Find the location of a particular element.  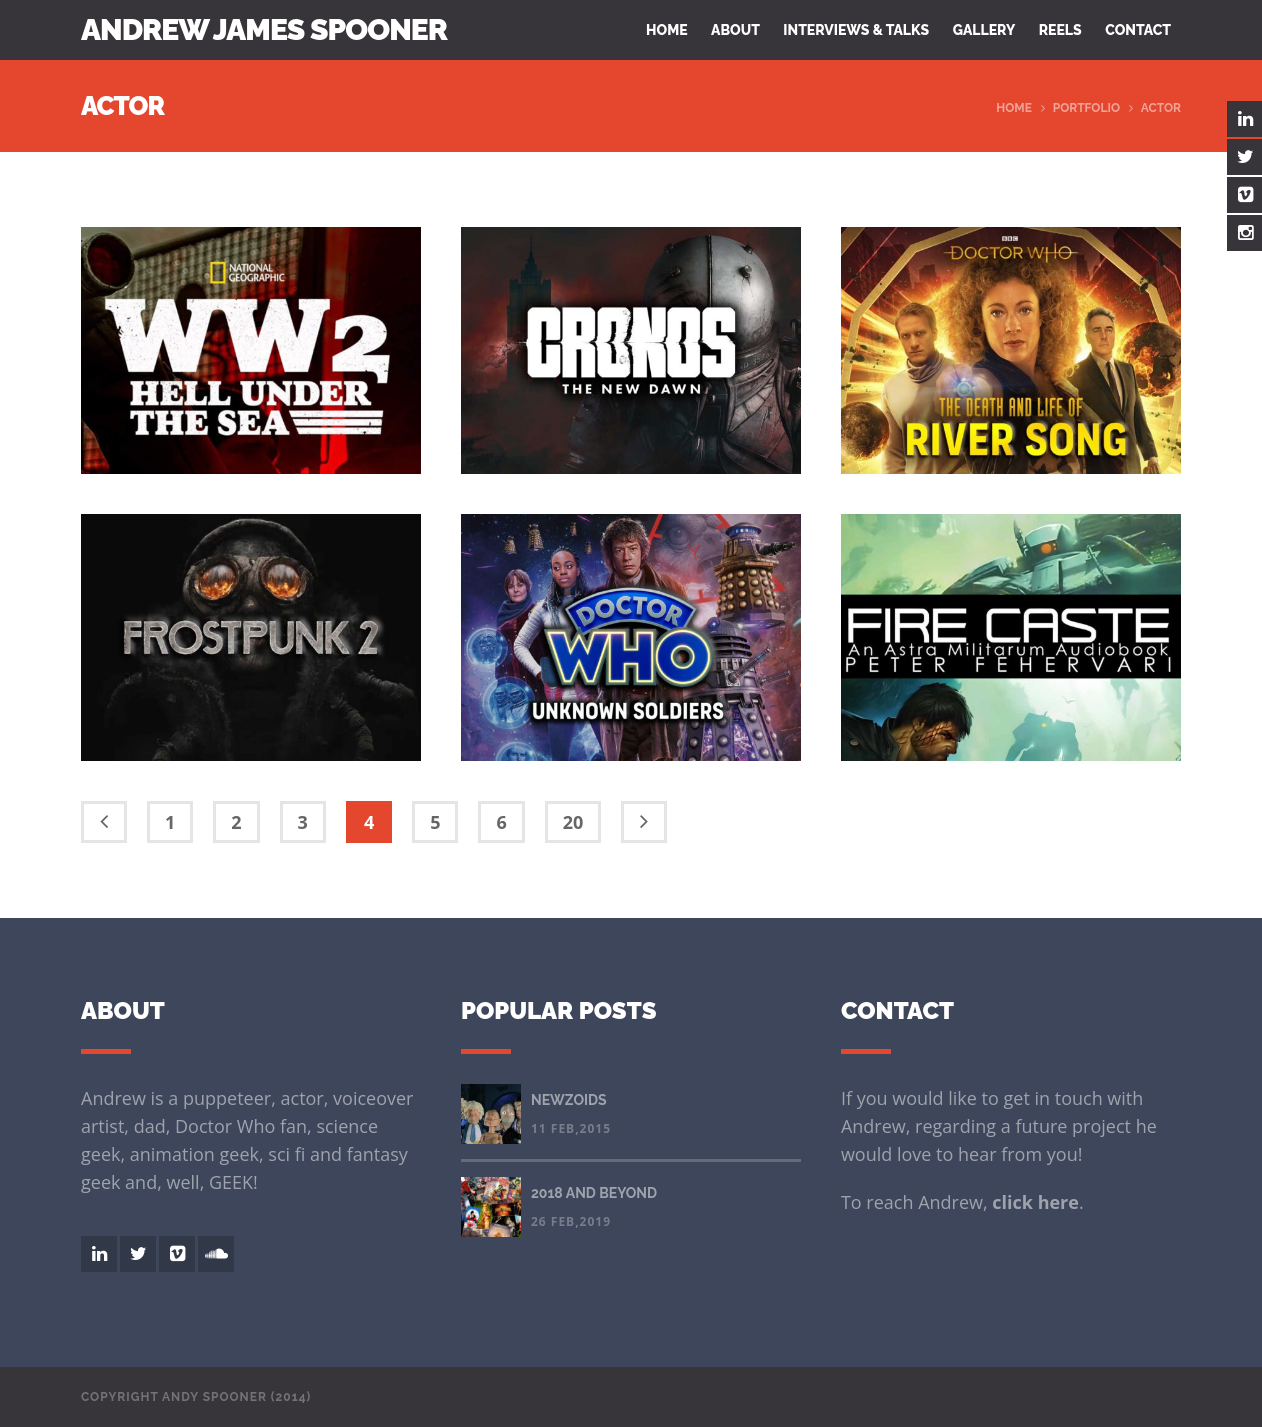

11 Feb,2015 is located at coordinates (571, 1128).